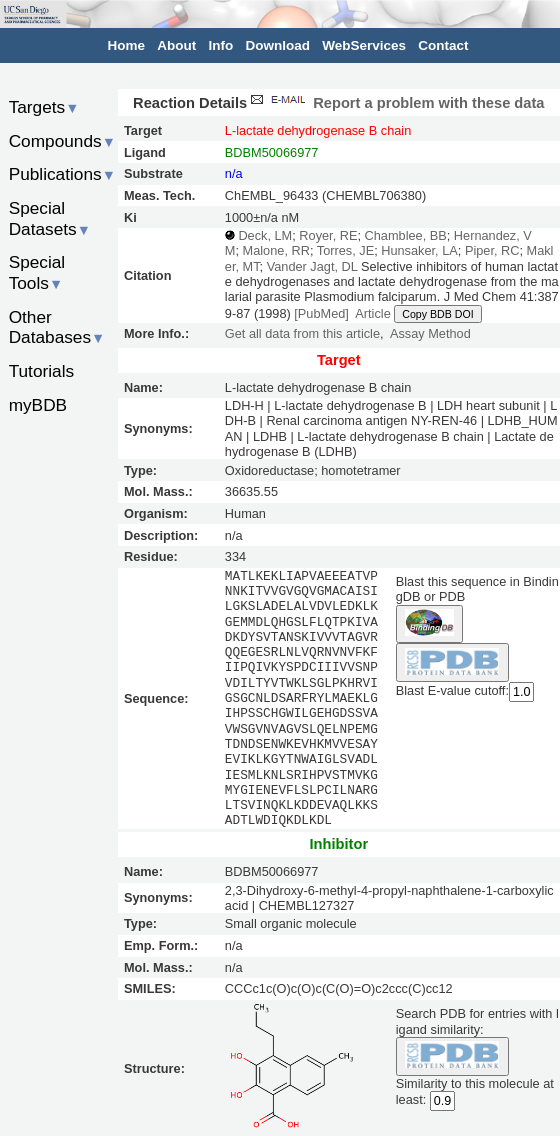 Image resolution: width=560 pixels, height=1136 pixels. What do you see at coordinates (127, 45) in the screenshot?
I see `Home` at bounding box center [127, 45].